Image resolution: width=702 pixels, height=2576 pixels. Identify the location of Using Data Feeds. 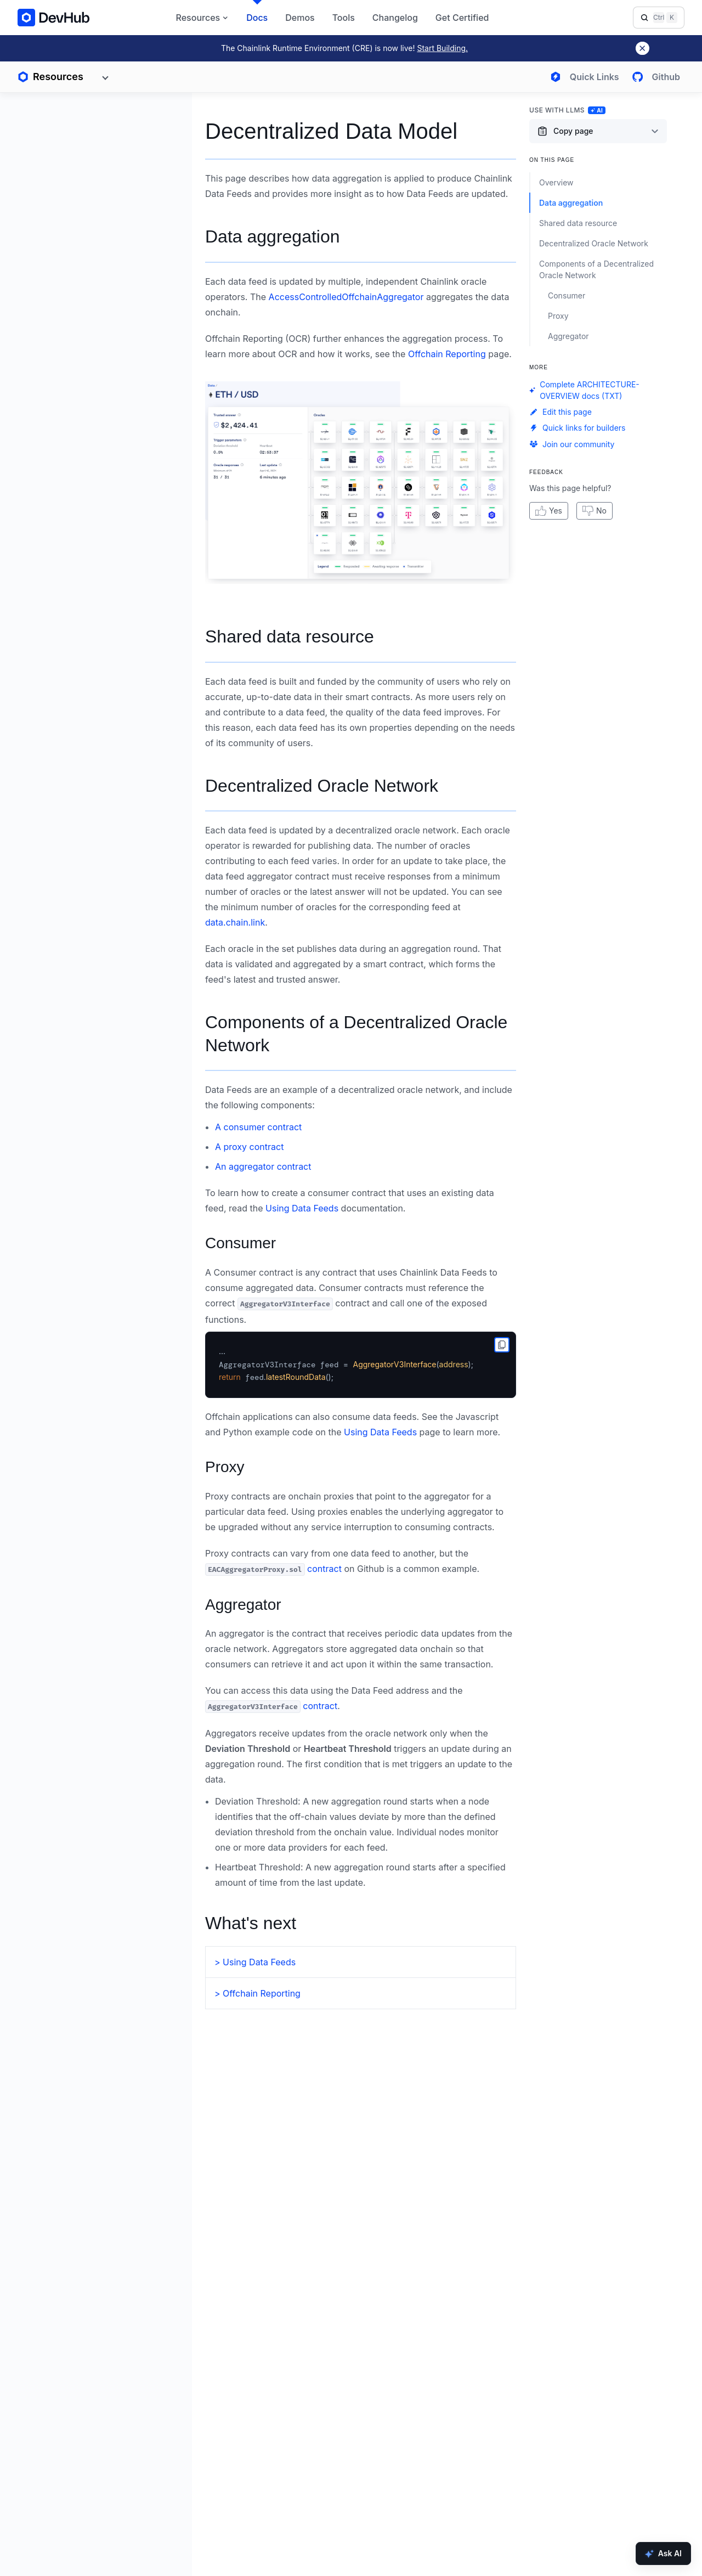
(301, 1208).